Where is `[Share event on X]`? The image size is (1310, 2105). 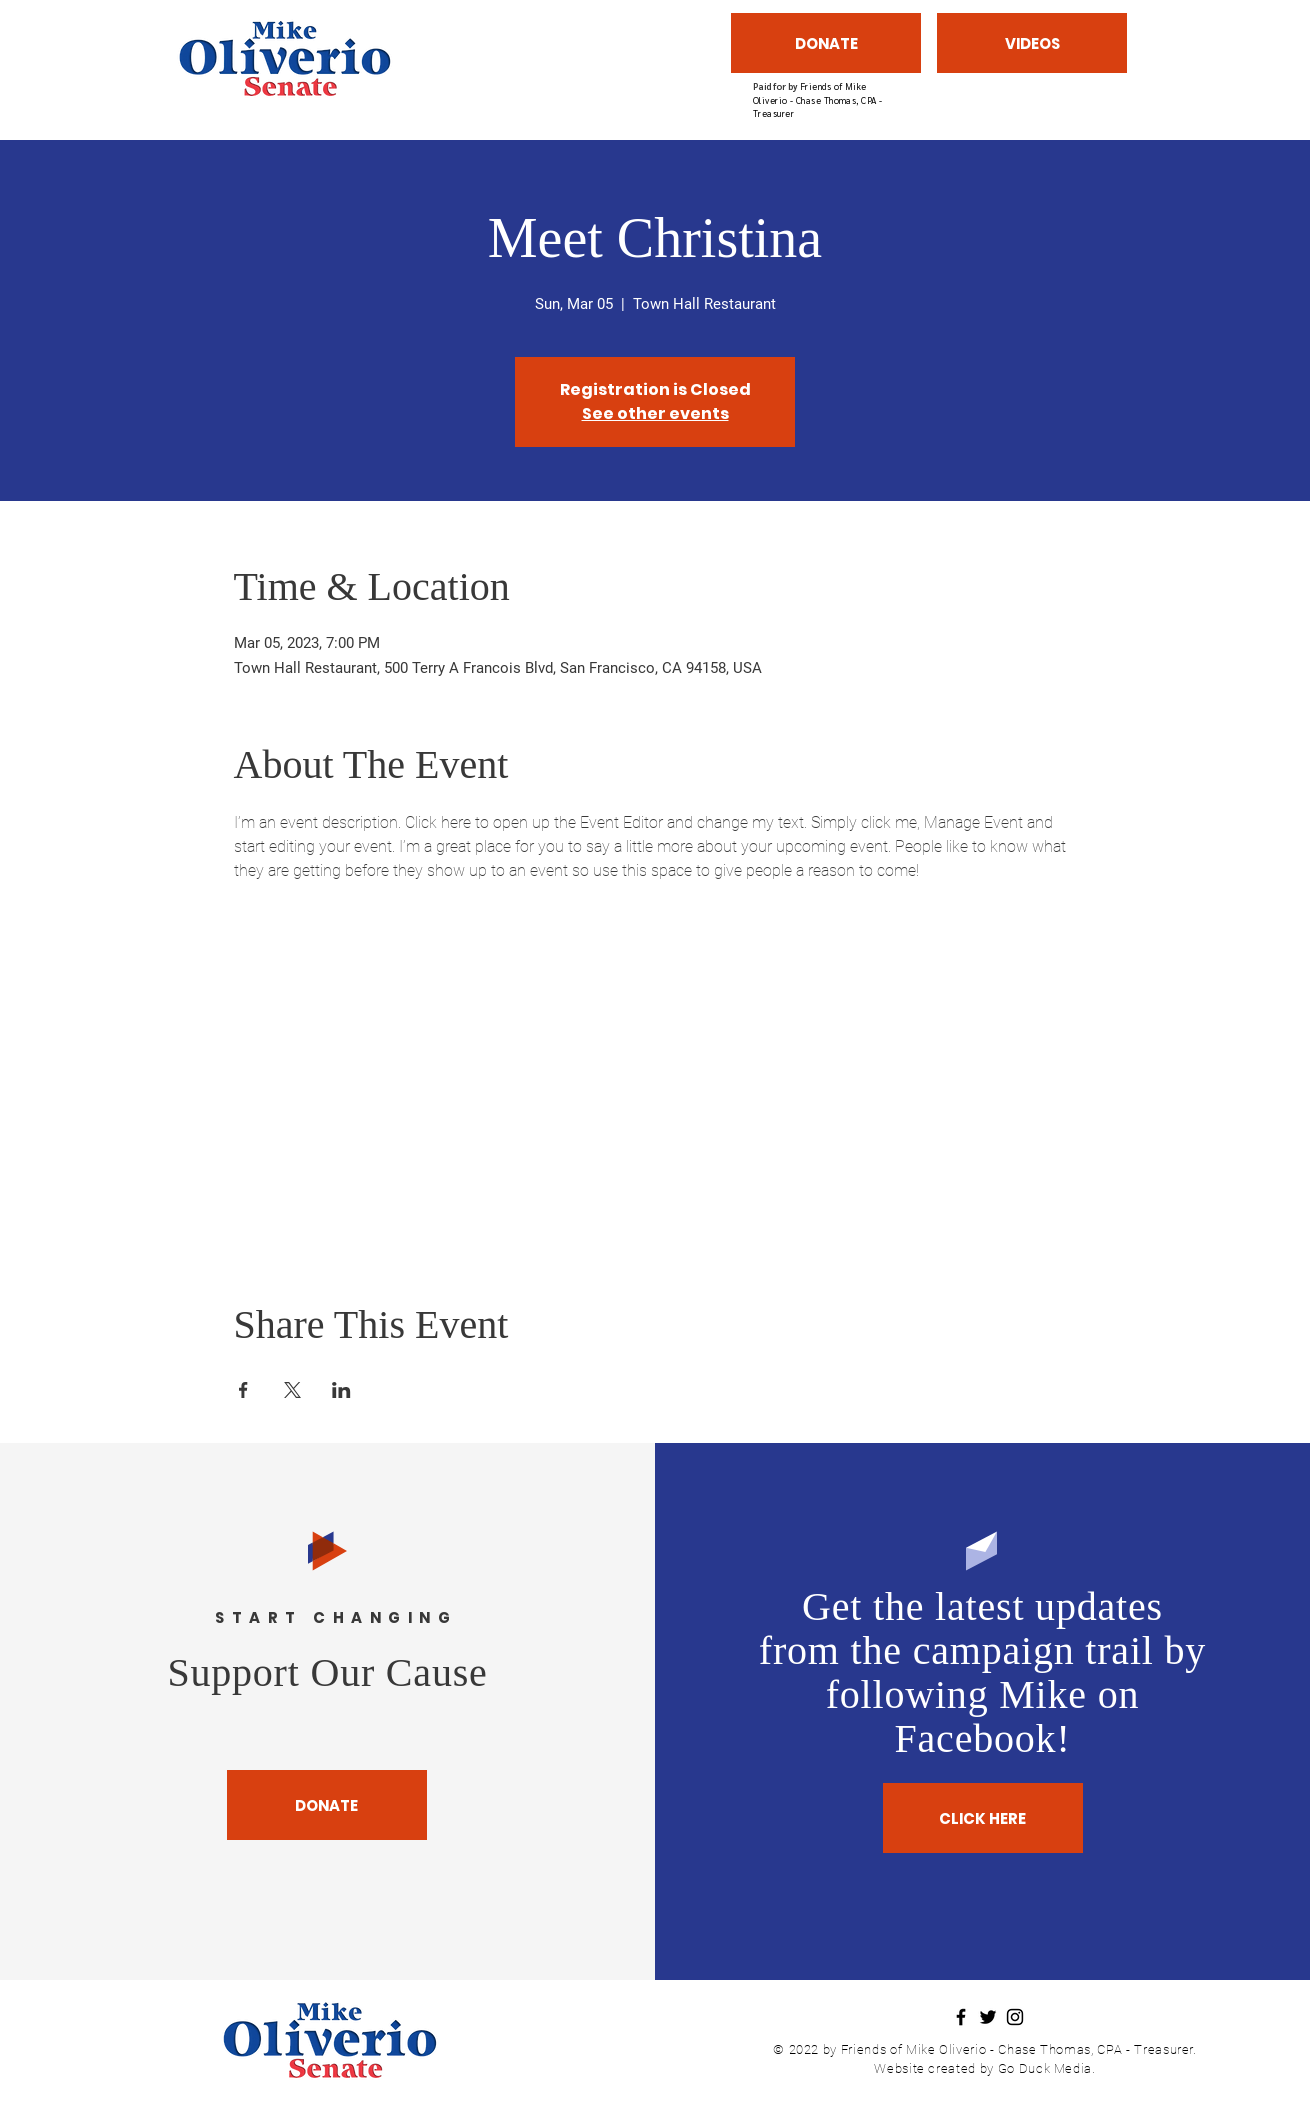 [Share event on X] is located at coordinates (292, 1390).